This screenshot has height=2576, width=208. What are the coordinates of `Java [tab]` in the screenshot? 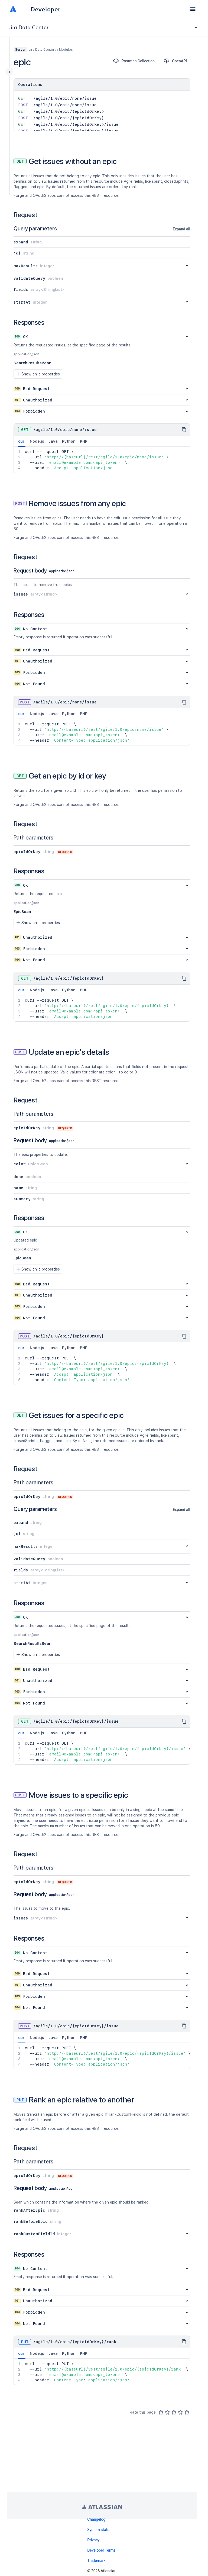 It's located at (53, 441).